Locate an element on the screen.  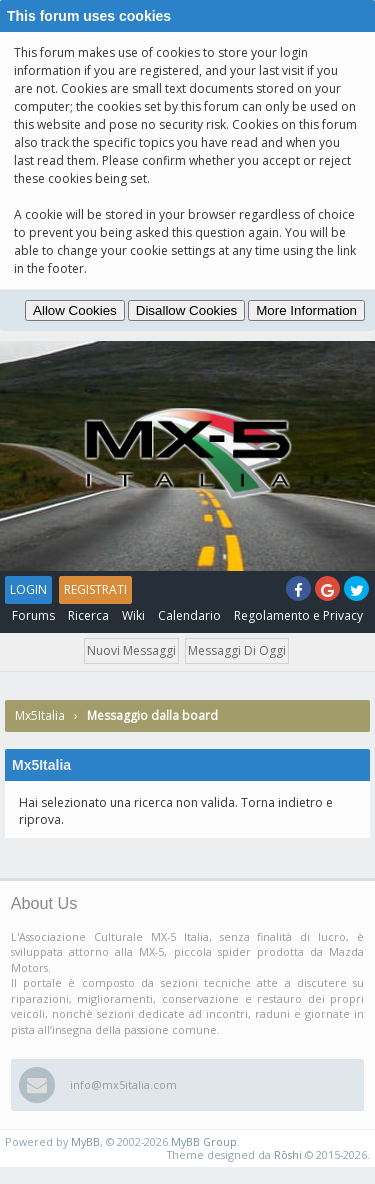
Regolamento e Privacy is located at coordinates (298, 615).